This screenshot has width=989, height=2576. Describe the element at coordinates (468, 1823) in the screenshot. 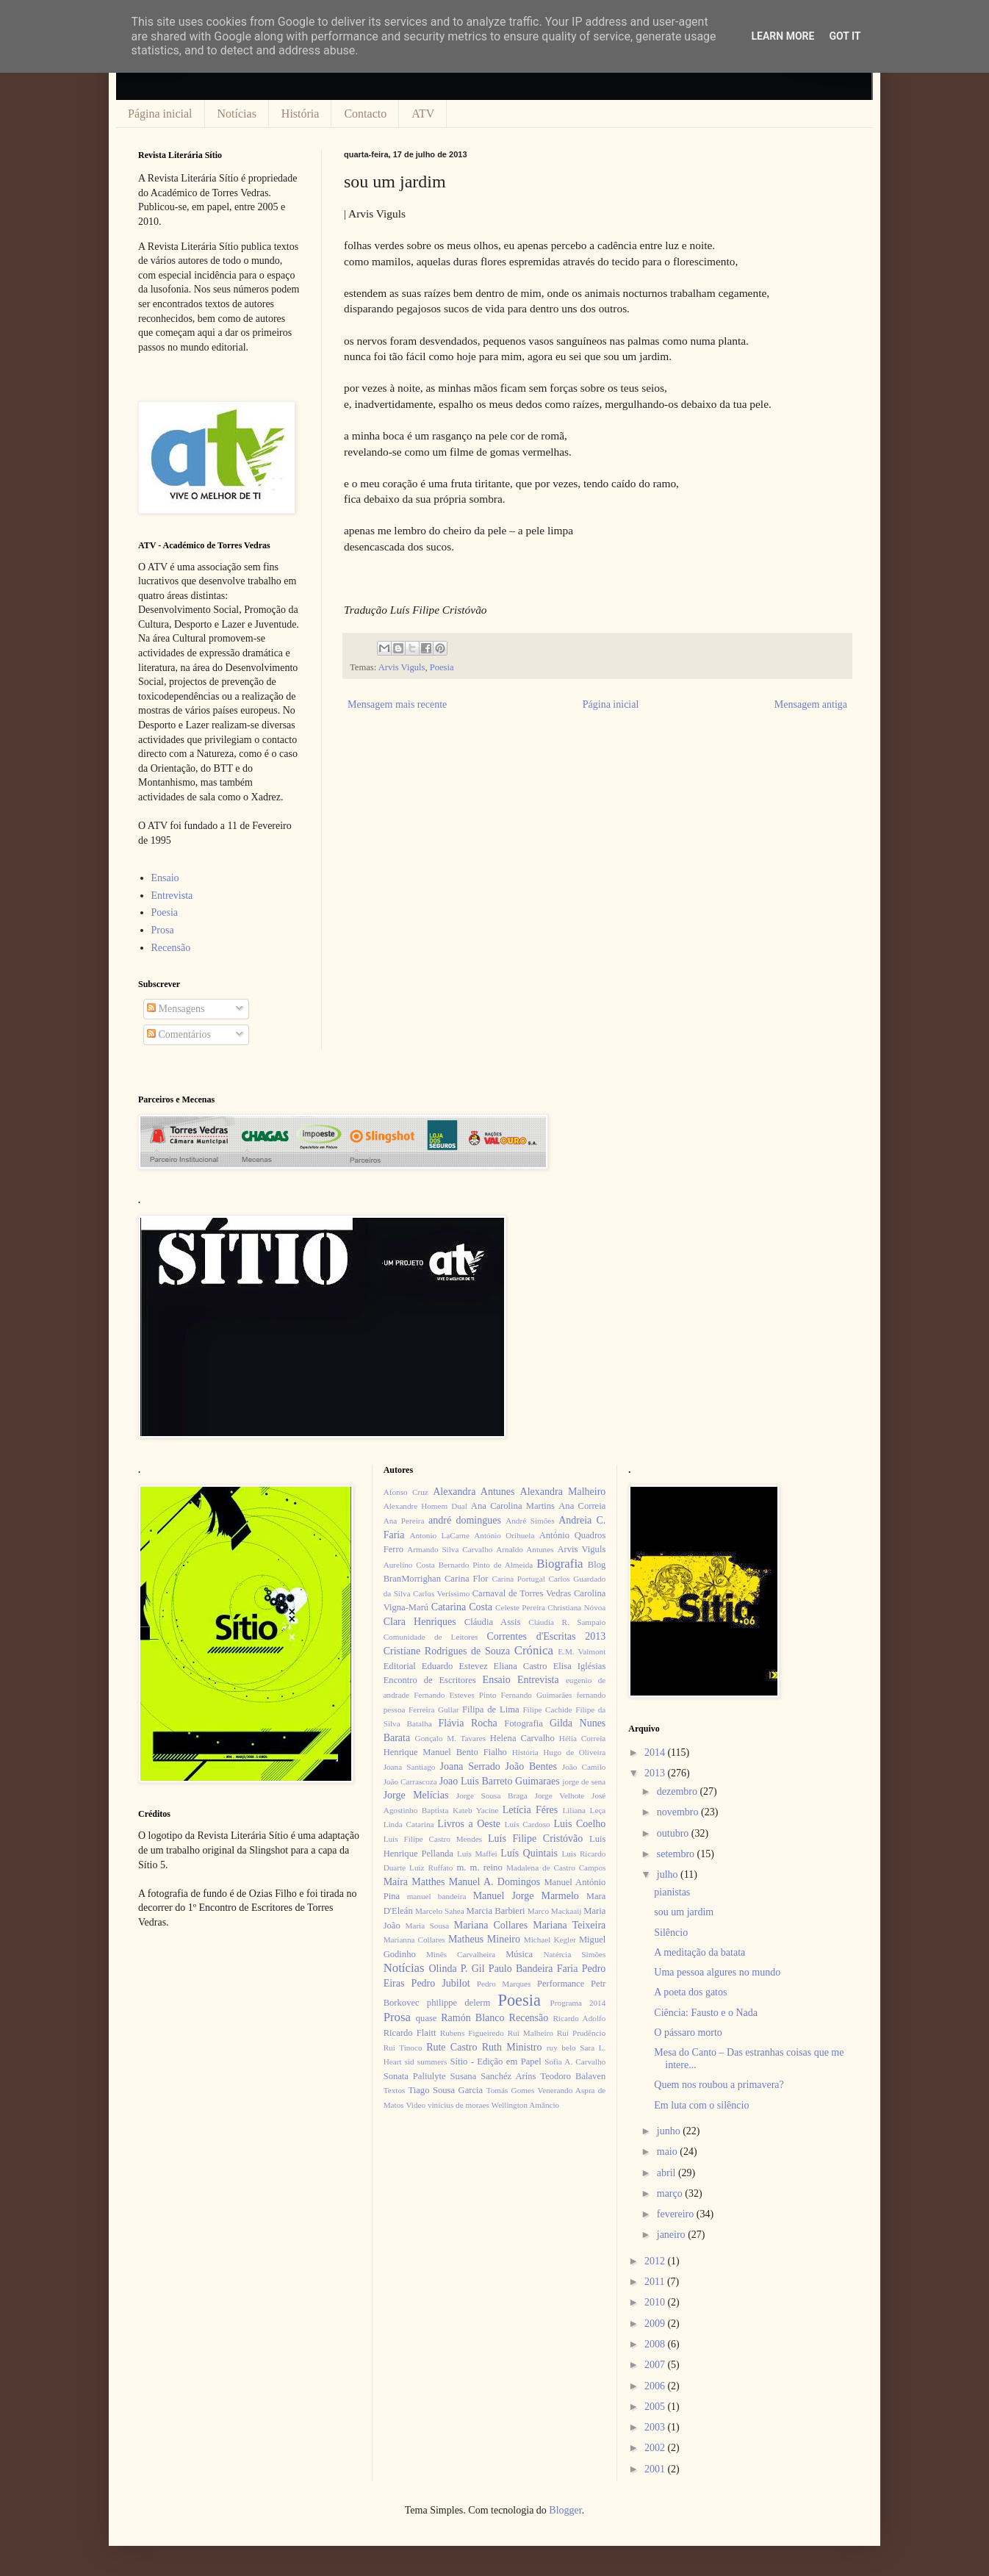

I see `Livros a Oeste` at that location.